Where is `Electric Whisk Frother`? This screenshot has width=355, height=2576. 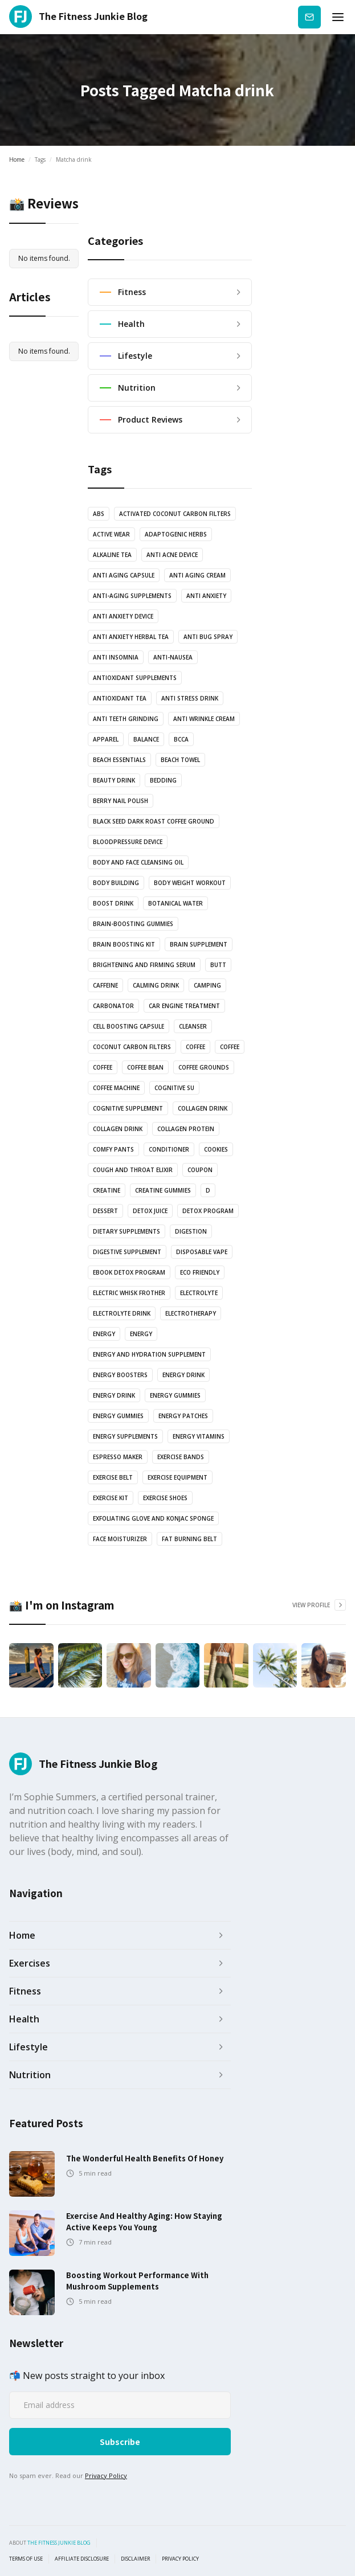 Electric Whisk Frother is located at coordinates (129, 1293).